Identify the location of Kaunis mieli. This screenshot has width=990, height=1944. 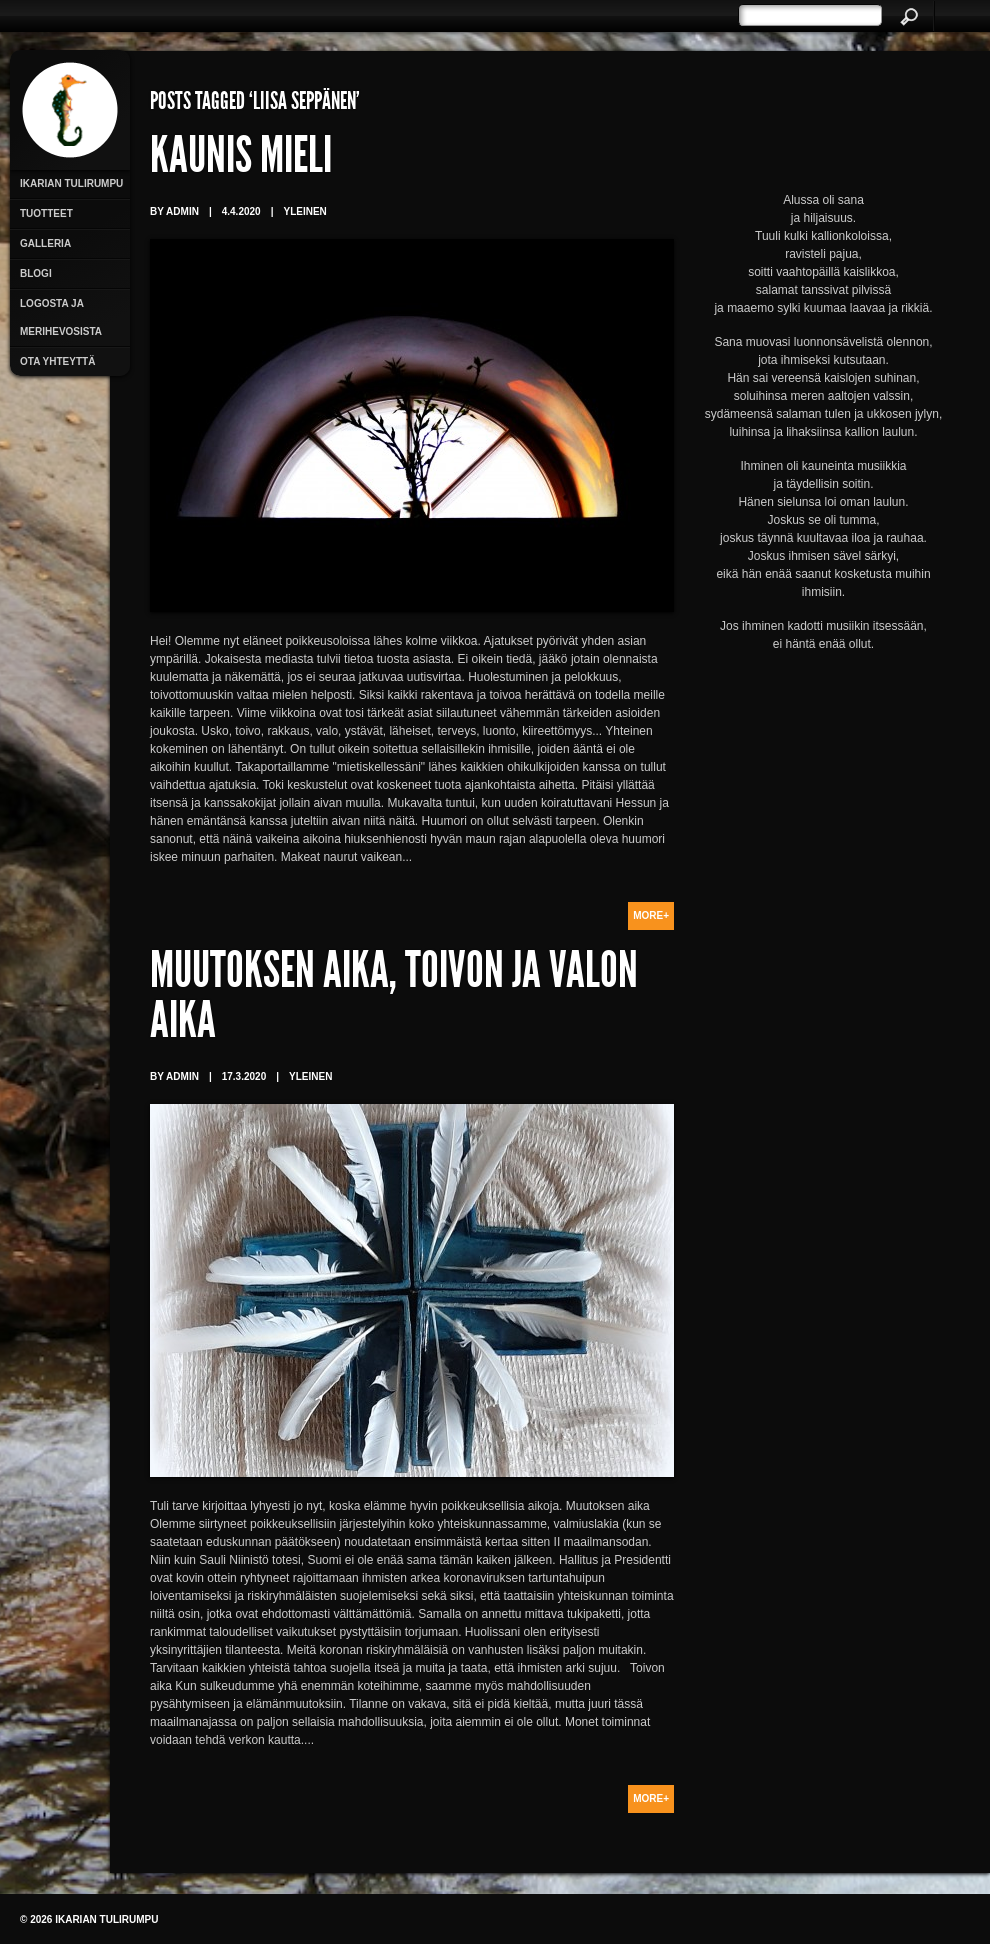
(241, 160).